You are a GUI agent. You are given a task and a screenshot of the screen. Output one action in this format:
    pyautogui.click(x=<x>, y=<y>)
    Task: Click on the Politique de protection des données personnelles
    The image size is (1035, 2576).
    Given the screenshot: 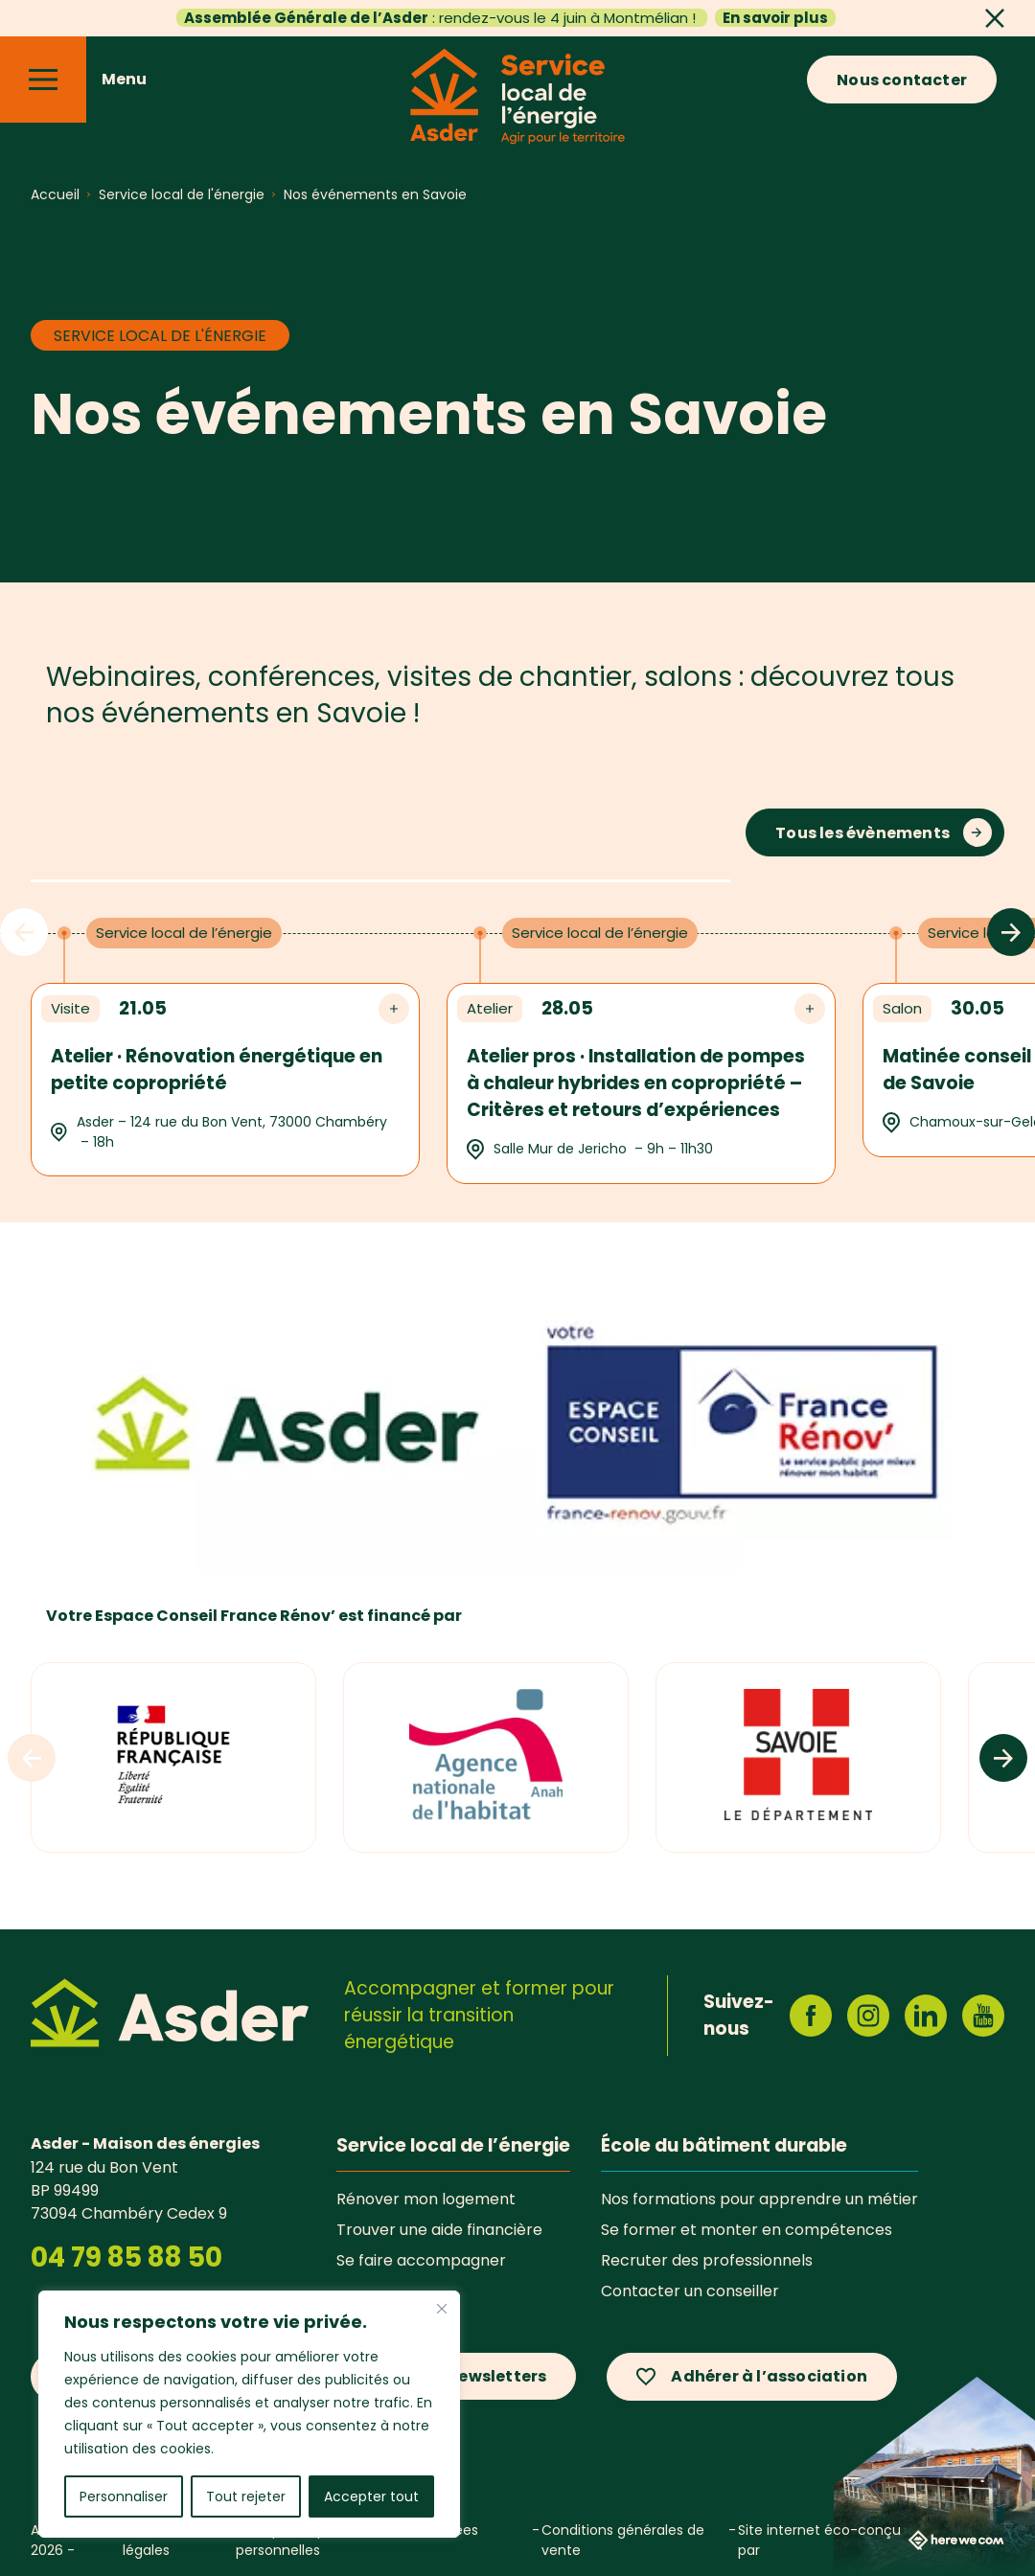 What is the action you would take?
    pyautogui.click(x=357, y=2540)
    